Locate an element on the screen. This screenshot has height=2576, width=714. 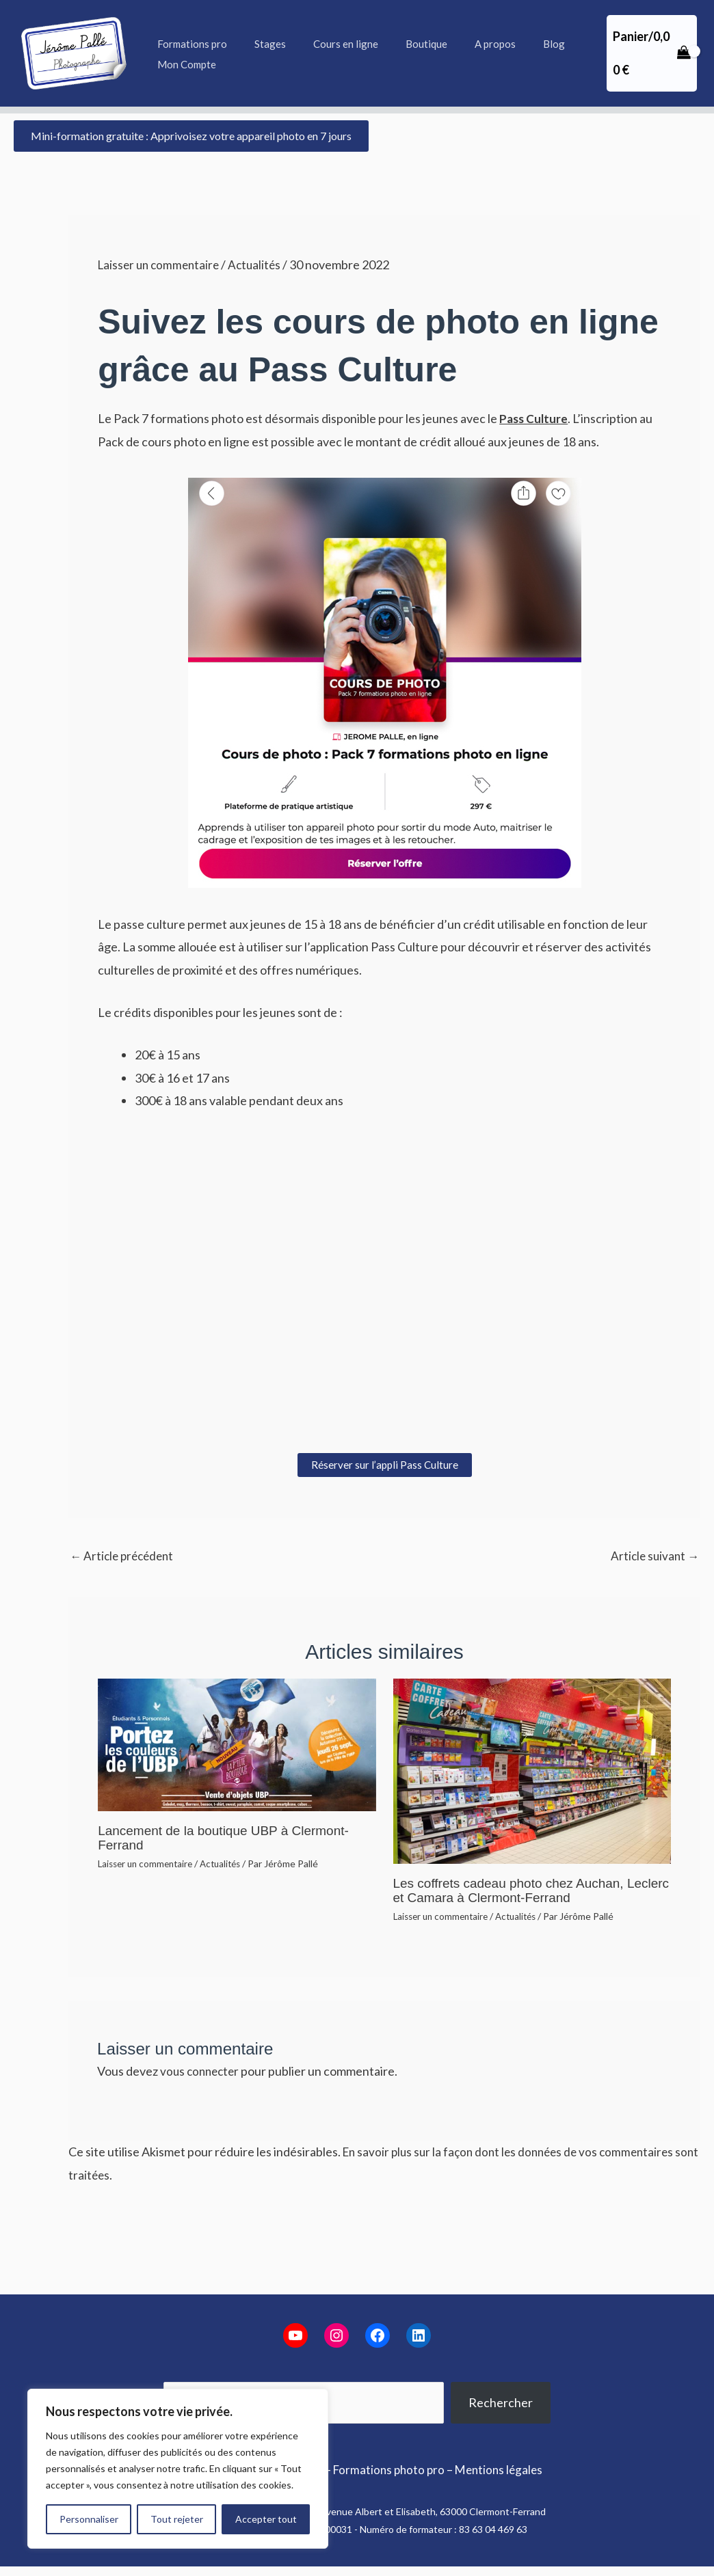
[En savoir plus sur Lancement de la boutique UBP à Clermont-Ferrand] is located at coordinates (236, 1744).